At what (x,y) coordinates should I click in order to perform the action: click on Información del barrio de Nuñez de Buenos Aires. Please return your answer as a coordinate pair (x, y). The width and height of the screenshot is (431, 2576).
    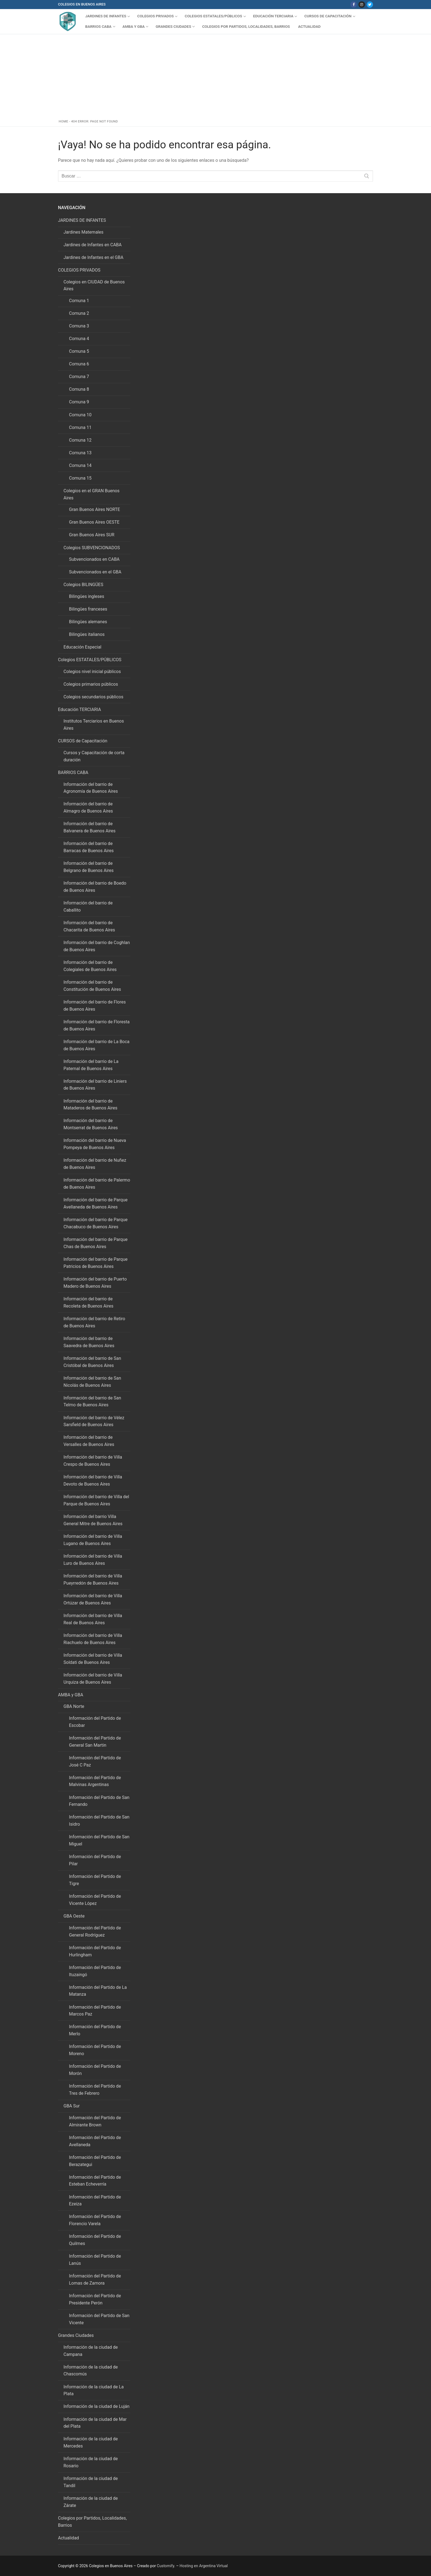
    Looking at the image, I should click on (94, 1164).